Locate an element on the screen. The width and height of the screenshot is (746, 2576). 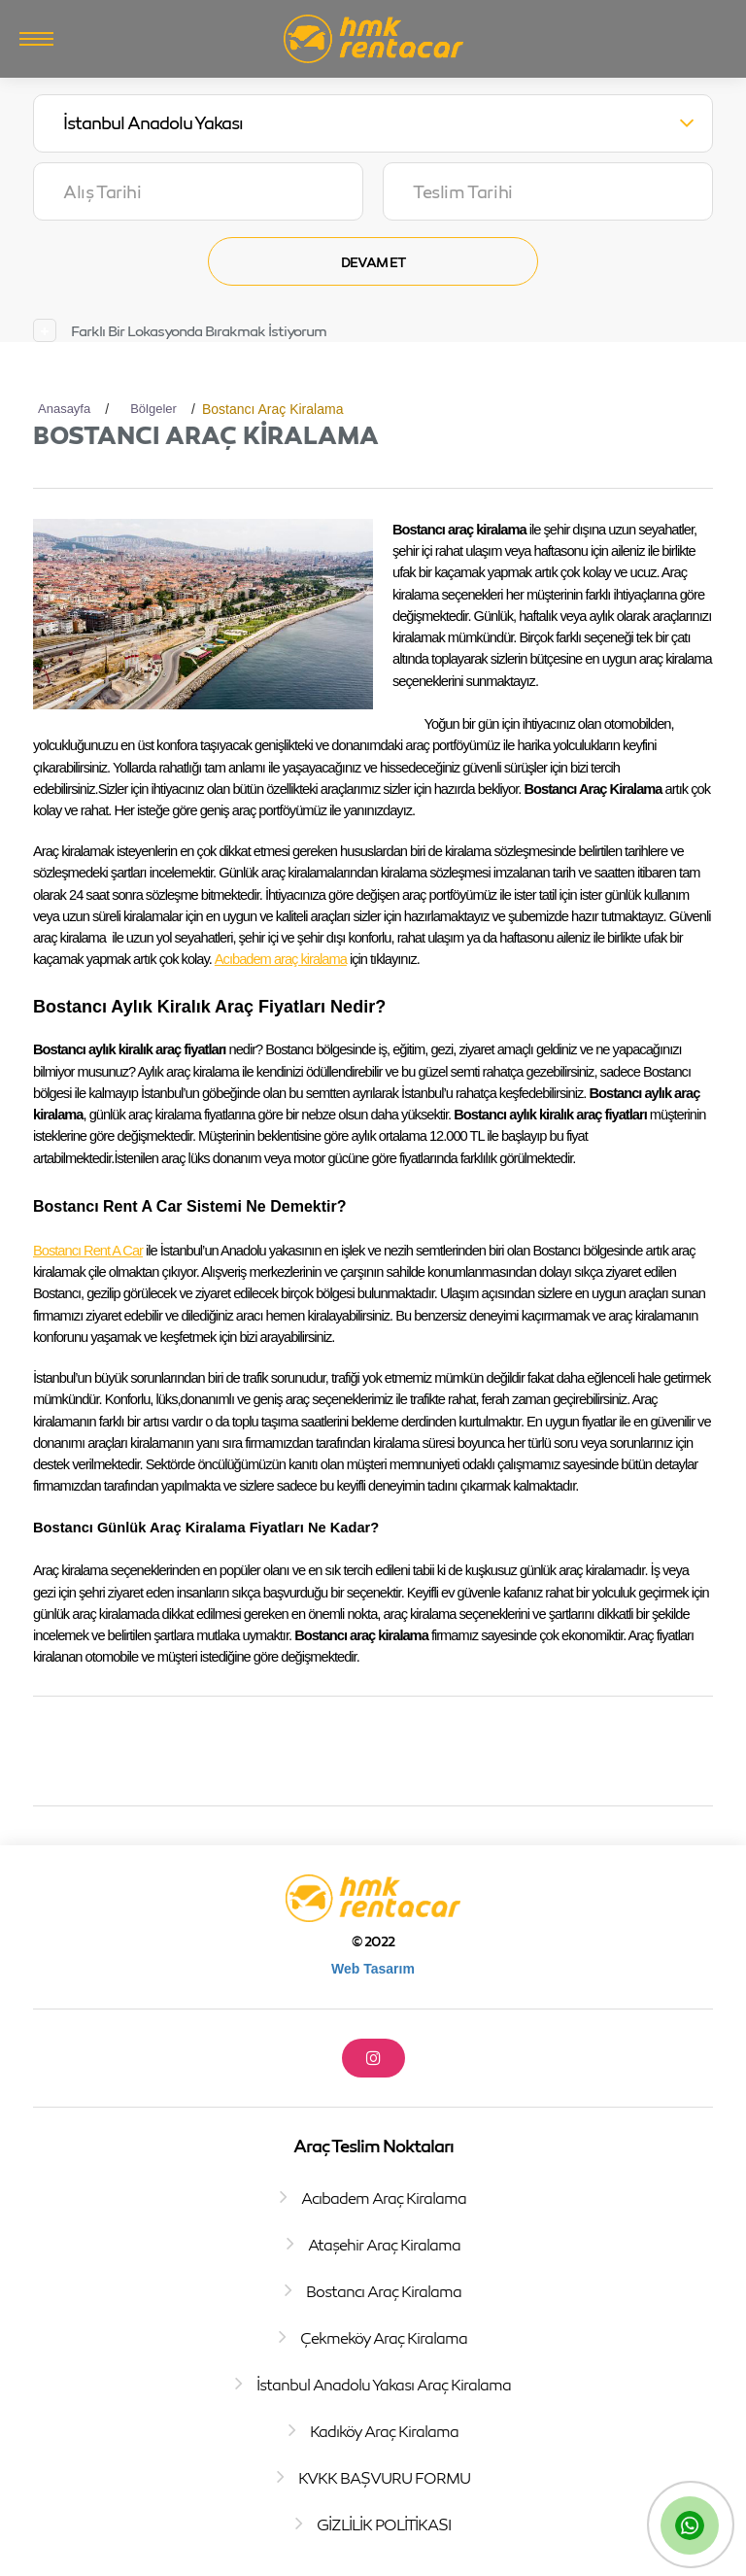
KVKK BAŞVURU FORMU is located at coordinates (384, 2478).